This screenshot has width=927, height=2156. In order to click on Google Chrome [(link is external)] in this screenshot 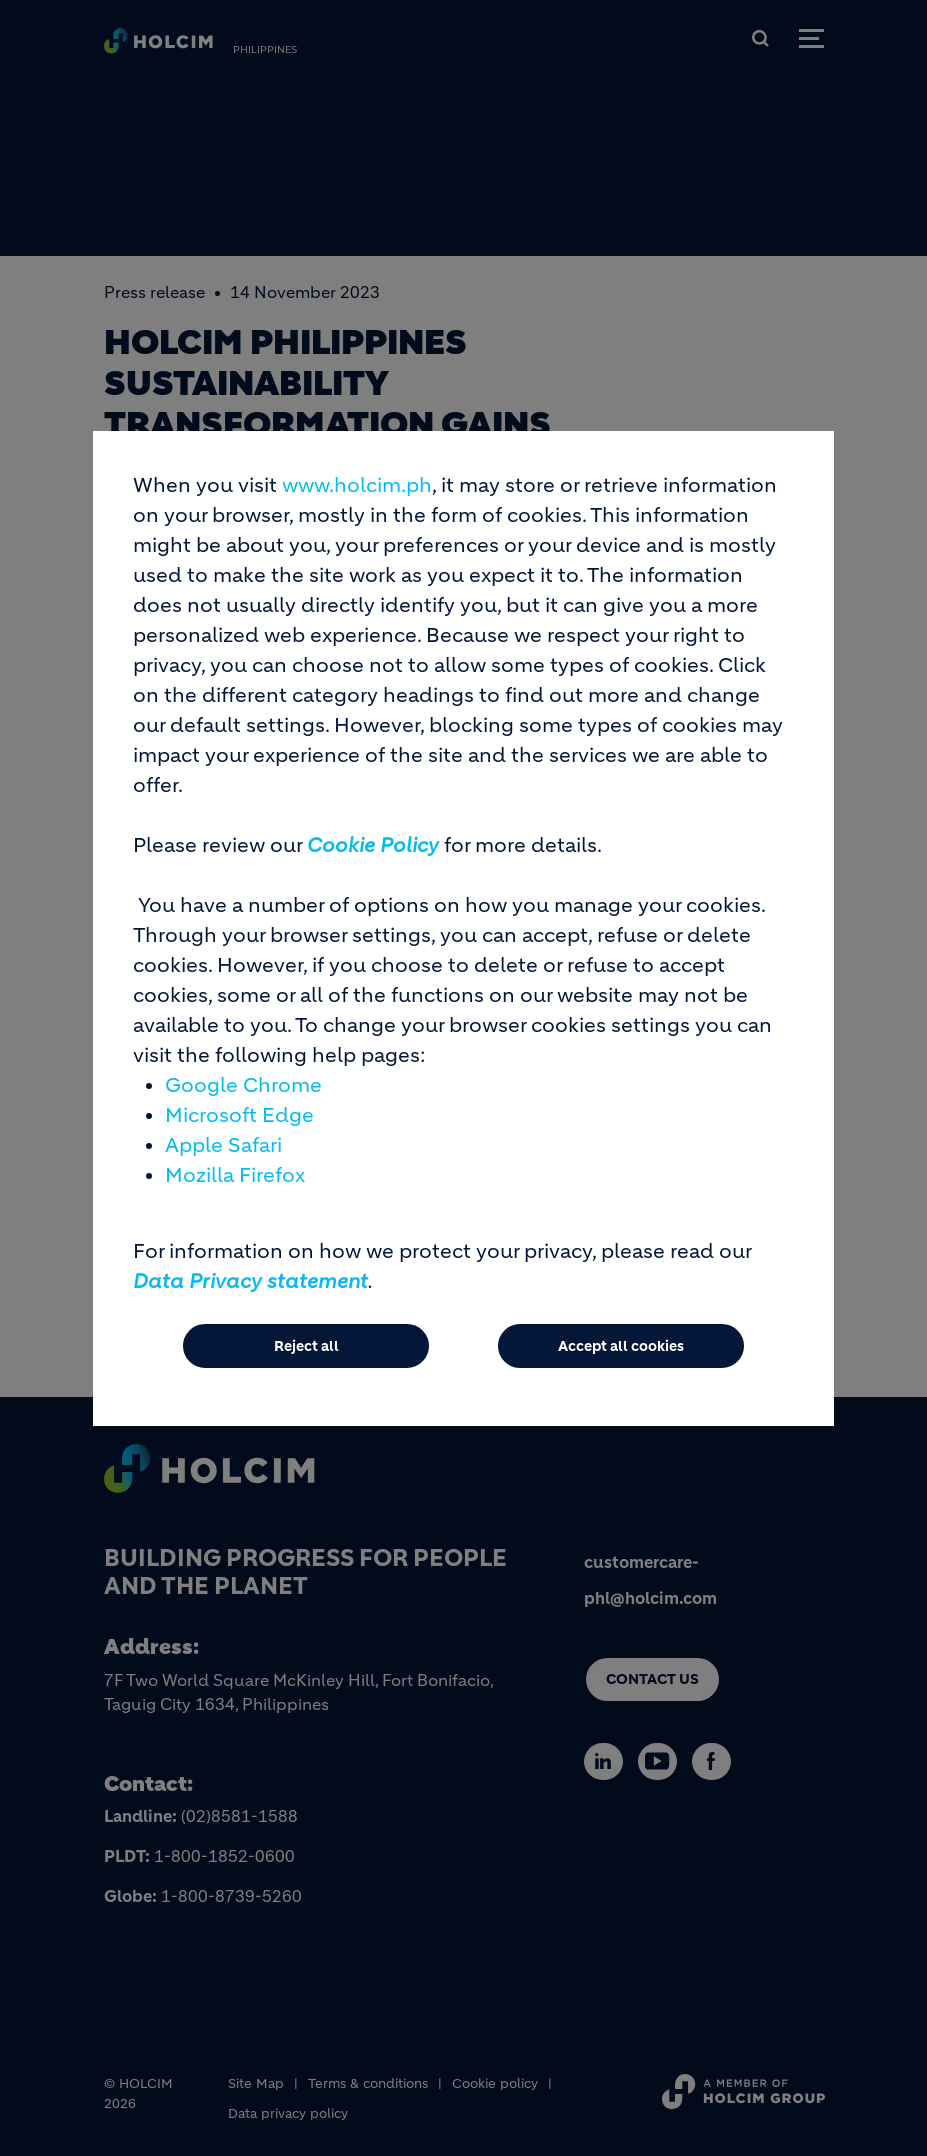, I will do `click(243, 1106)`.